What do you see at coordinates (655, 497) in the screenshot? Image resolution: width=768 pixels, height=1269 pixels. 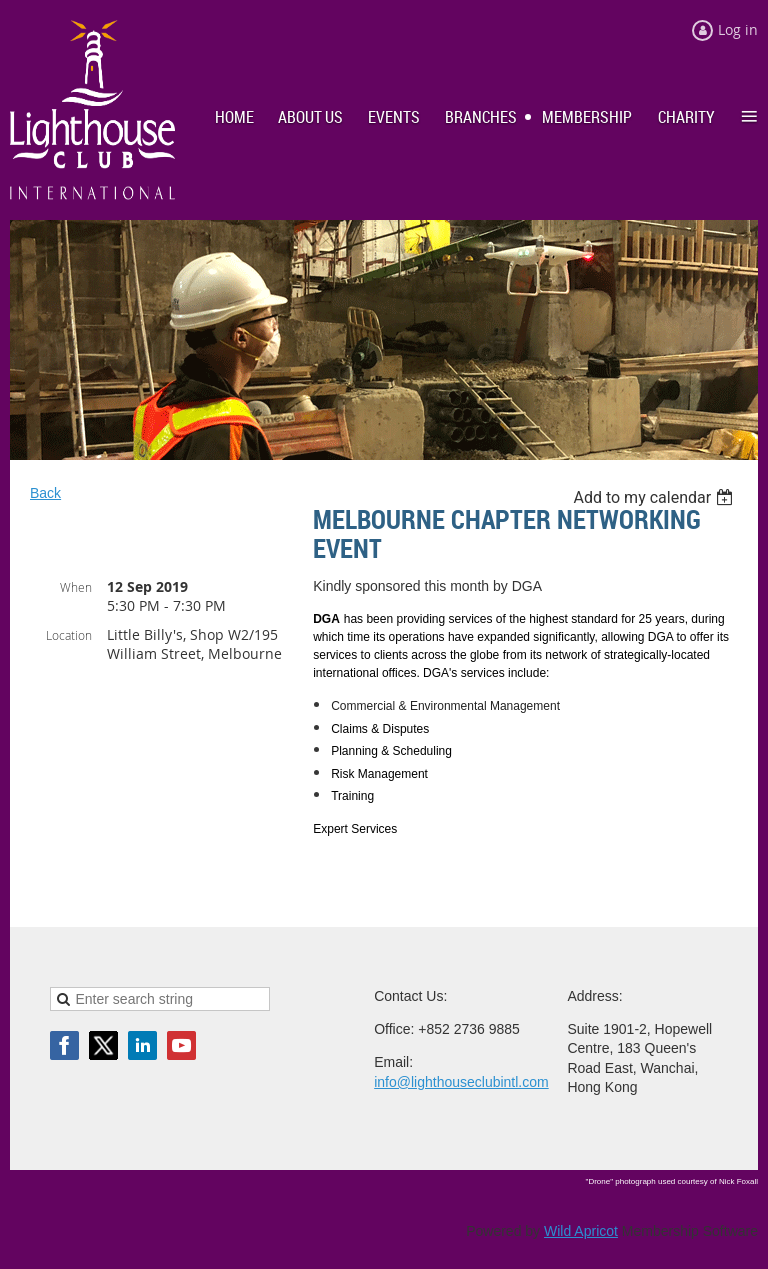 I see `[listbox]` at bounding box center [655, 497].